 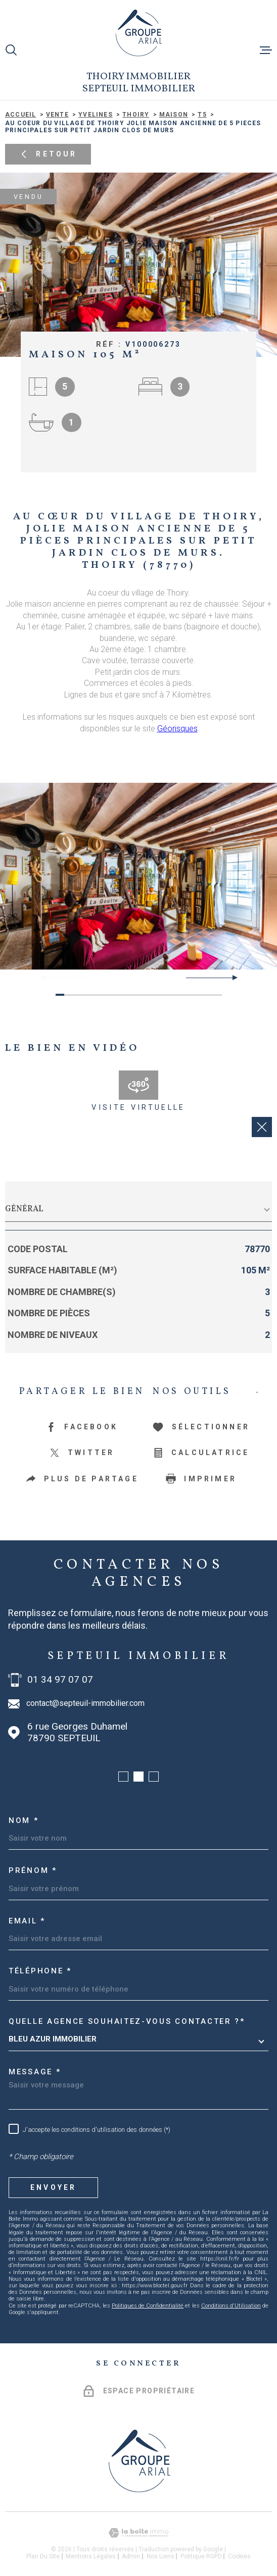 What do you see at coordinates (27, 1920) in the screenshot?
I see `Email *` at bounding box center [27, 1920].